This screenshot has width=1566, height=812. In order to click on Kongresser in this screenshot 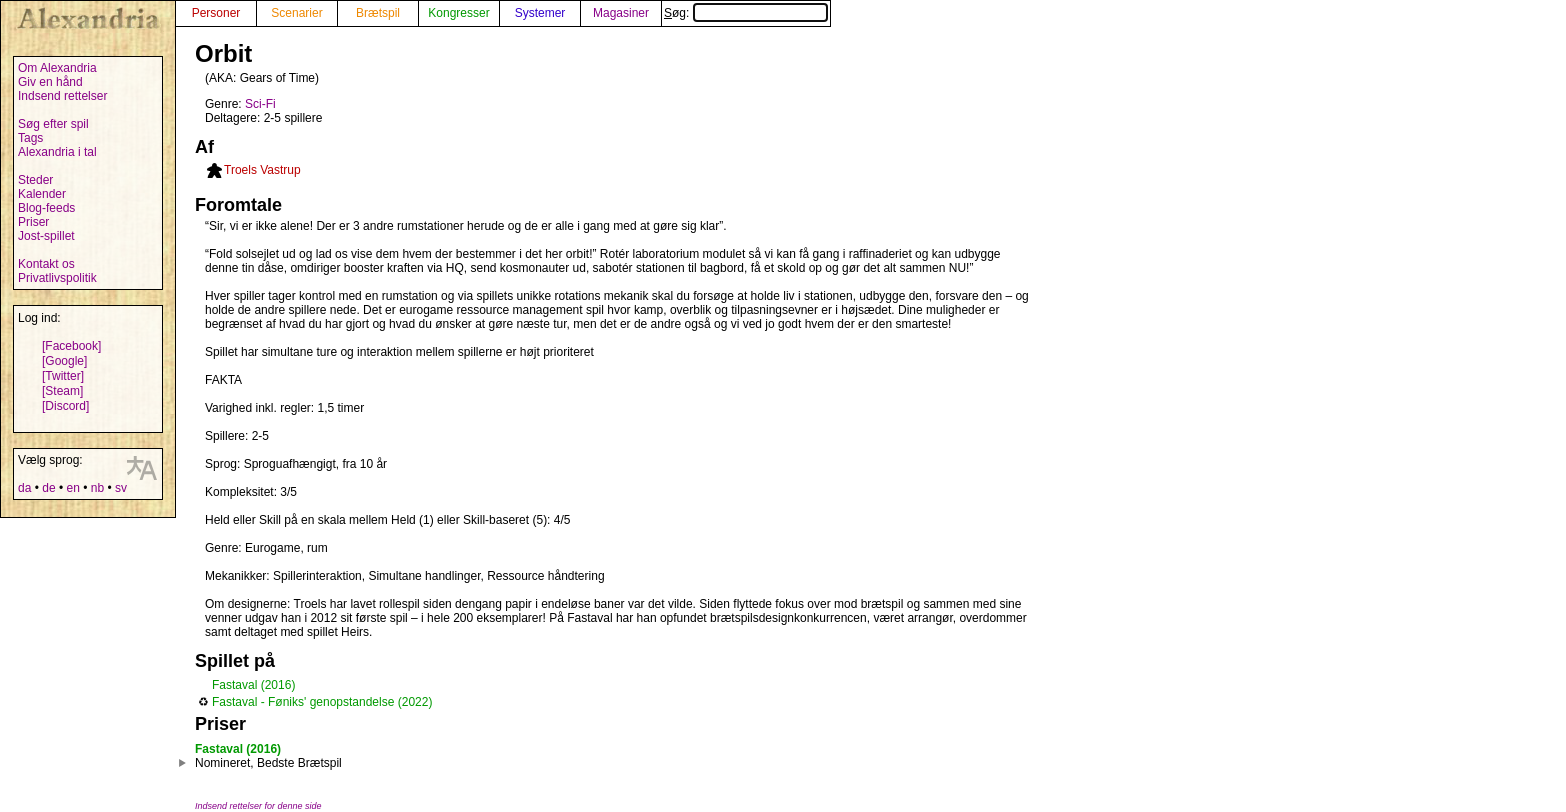, I will do `click(458, 13)`.